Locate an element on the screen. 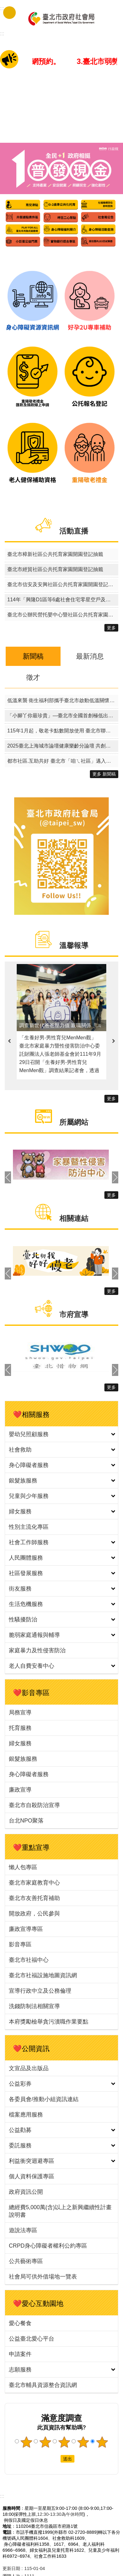 The width and height of the screenshot is (123, 2576). 老人自費安養中心 is located at coordinates (31, 1666).